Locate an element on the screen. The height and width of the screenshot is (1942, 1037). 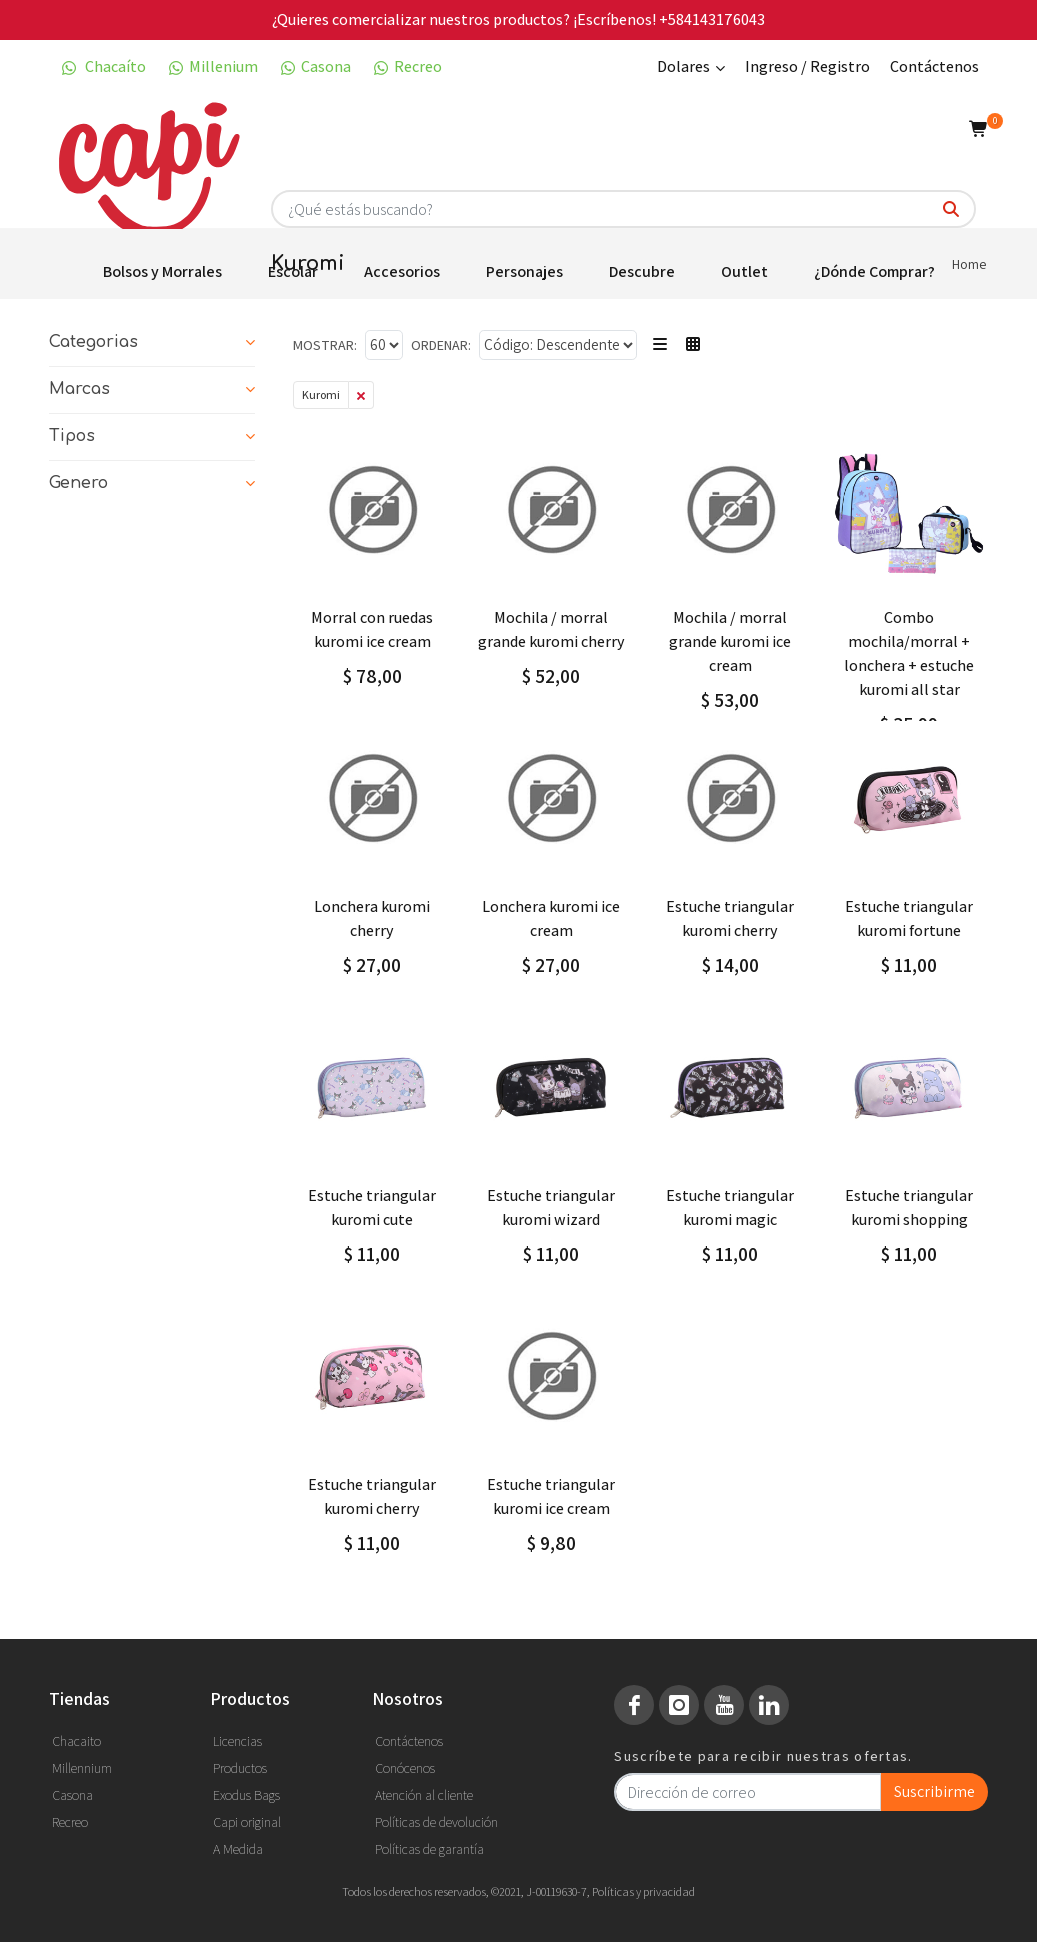
Licencias is located at coordinates (237, 1741).